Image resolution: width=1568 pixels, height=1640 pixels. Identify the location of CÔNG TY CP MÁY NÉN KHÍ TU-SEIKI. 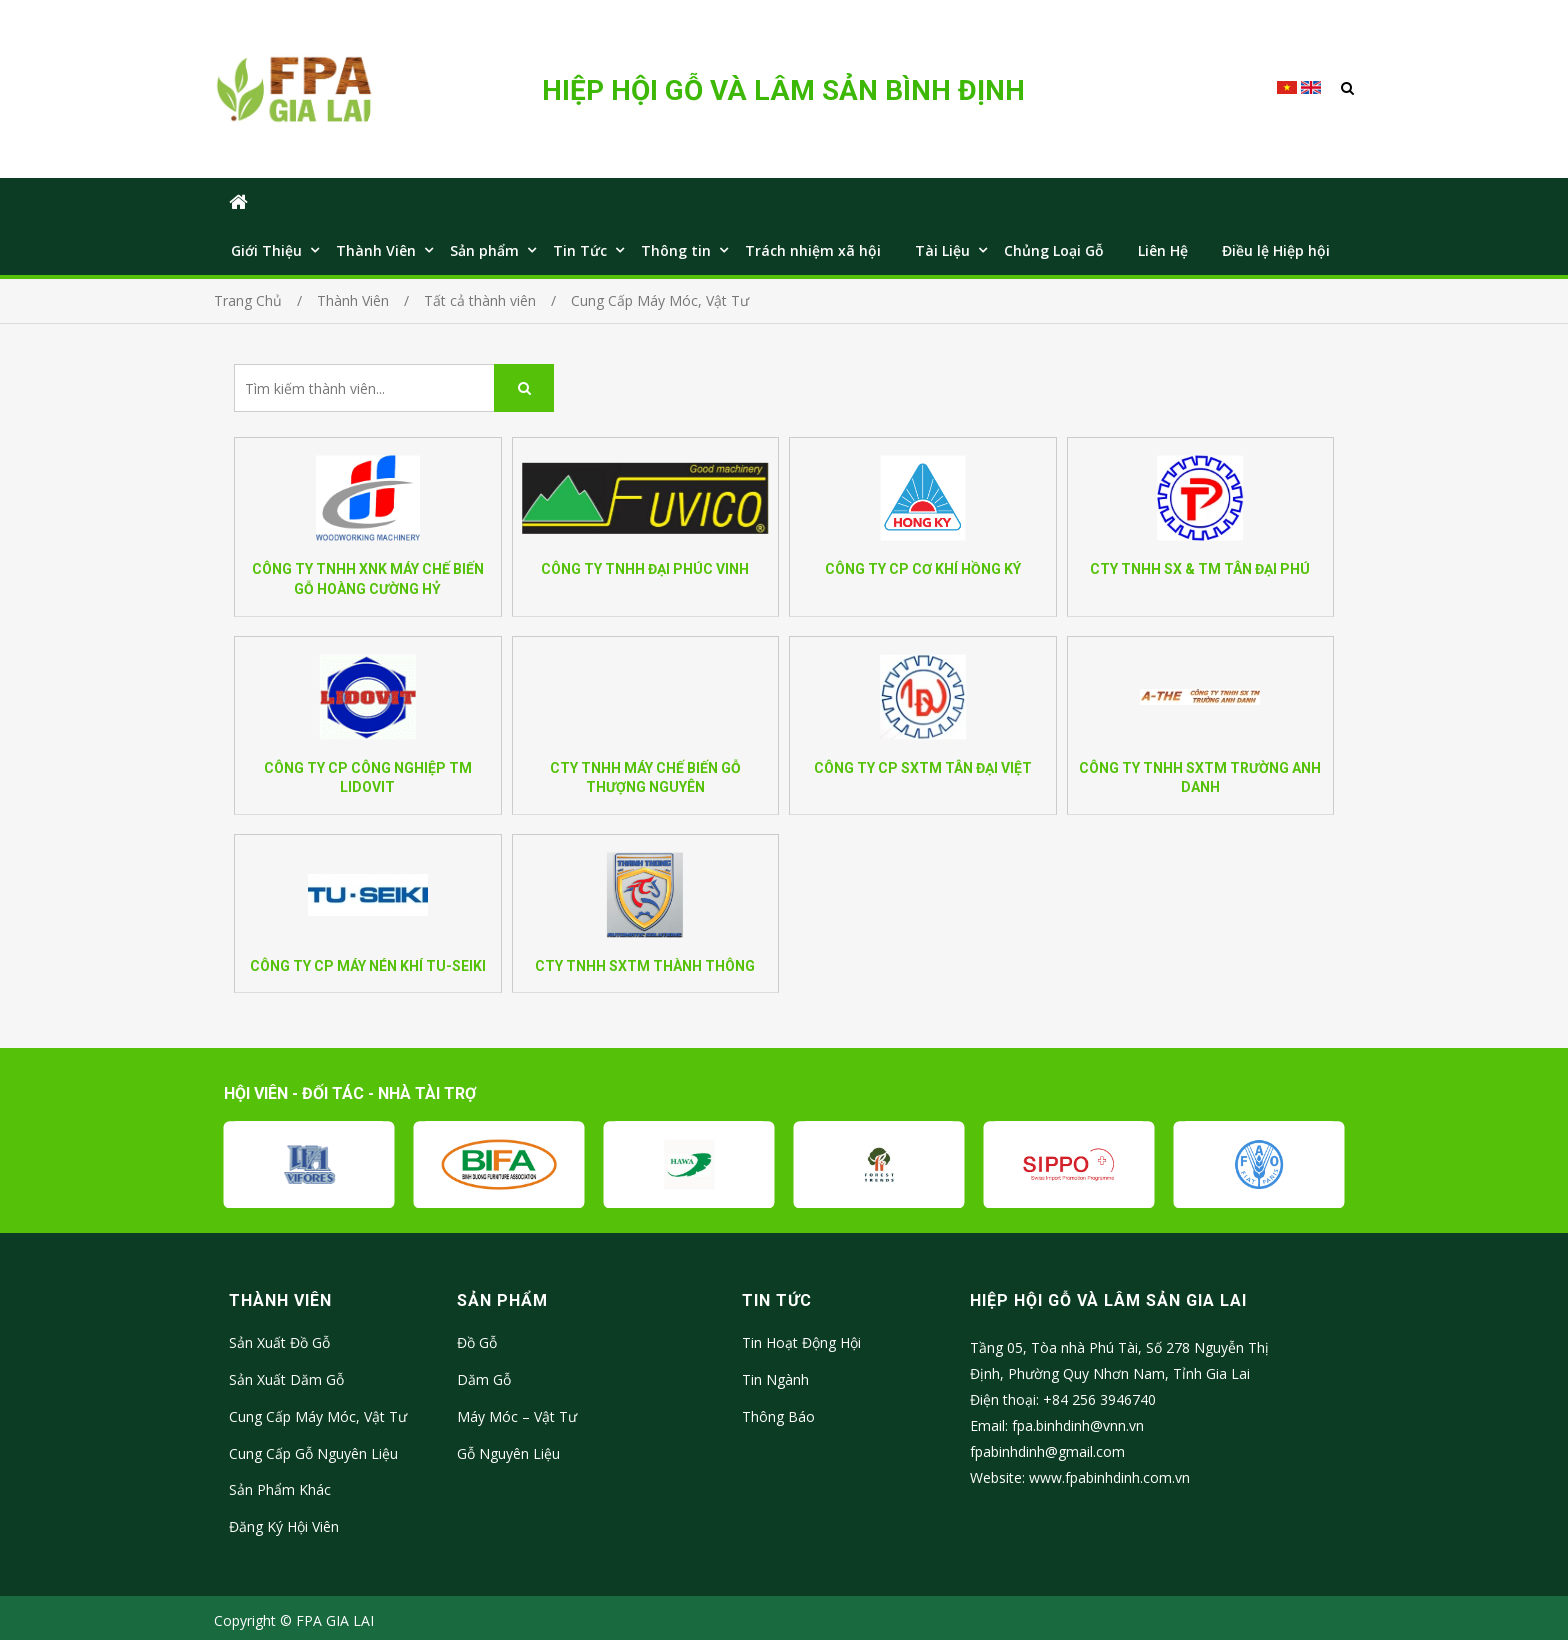
(368, 966).